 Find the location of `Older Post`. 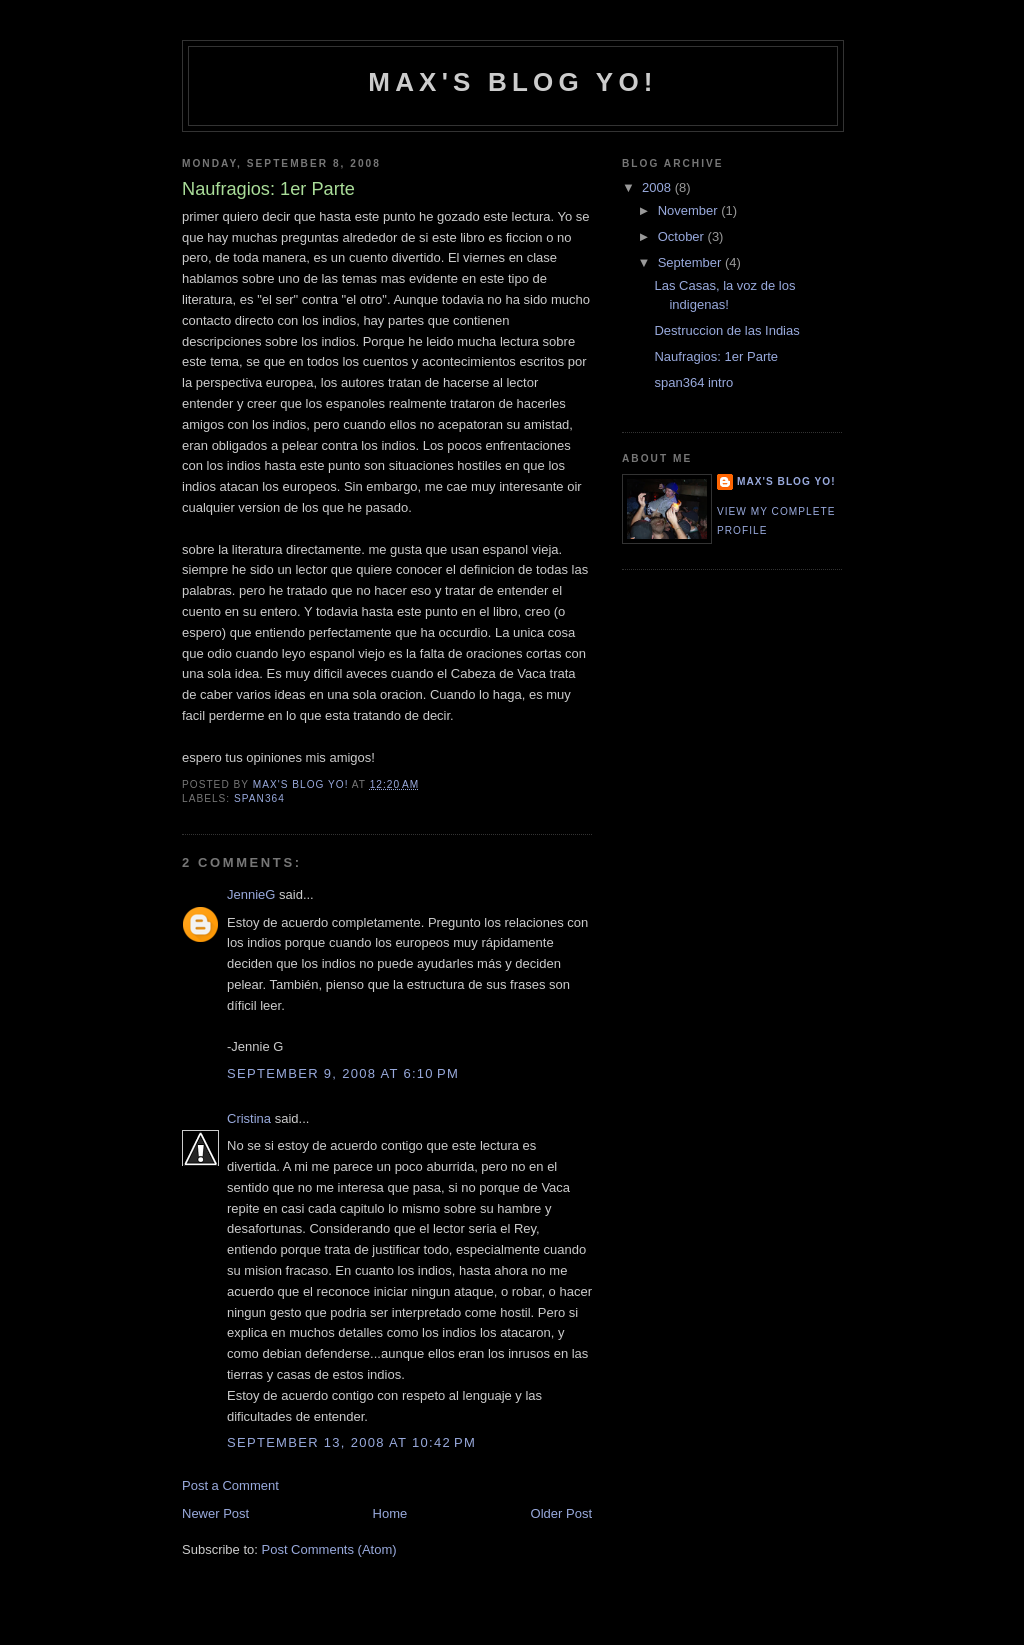

Older Post is located at coordinates (561, 1513).